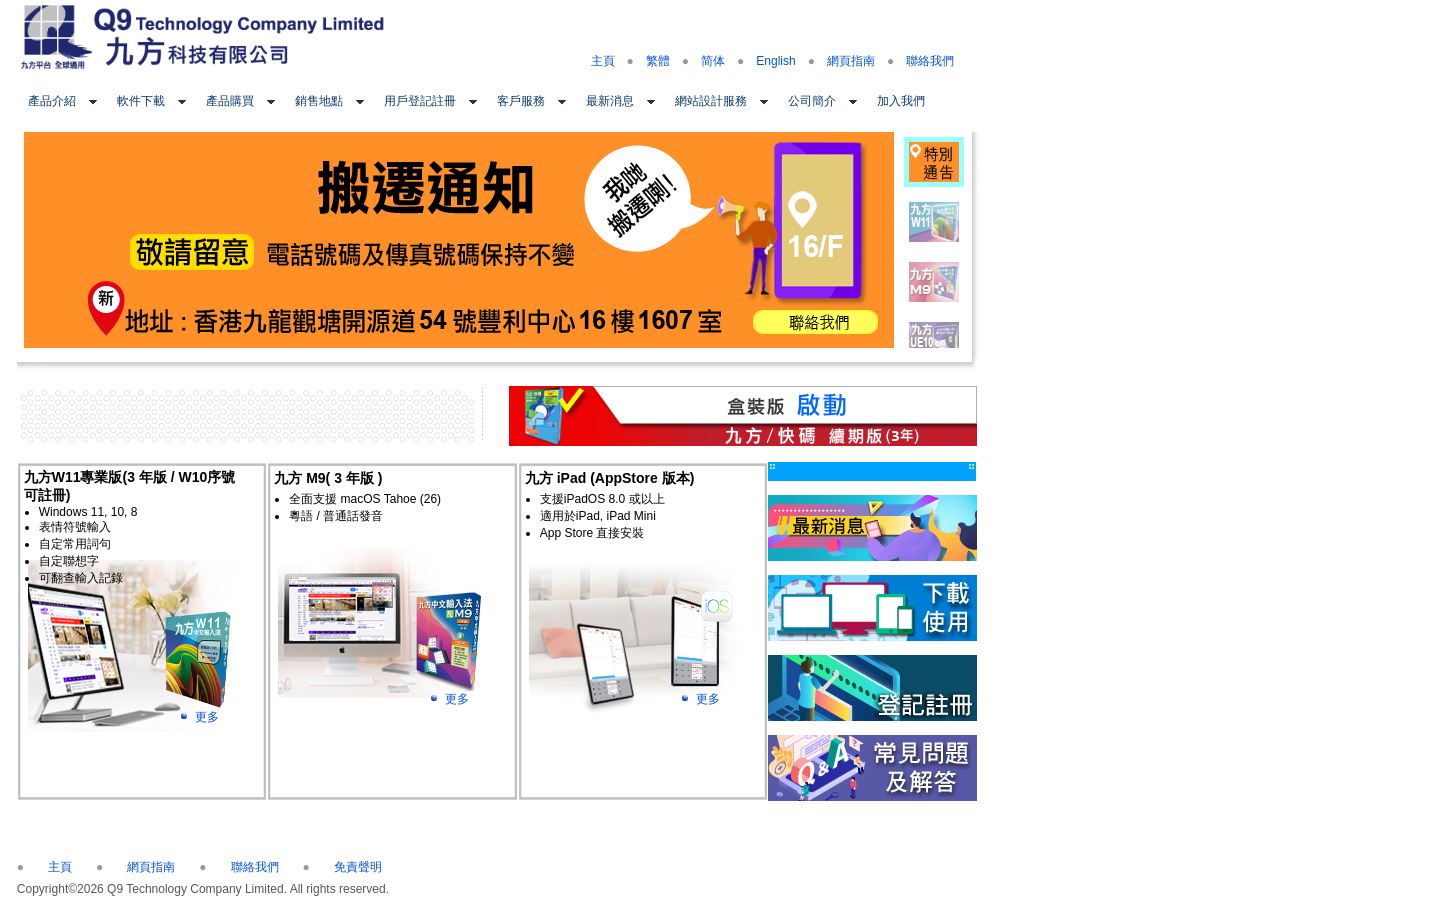 This screenshot has height=917, width=1440. Describe the element at coordinates (358, 867) in the screenshot. I see `免責聲明` at that location.